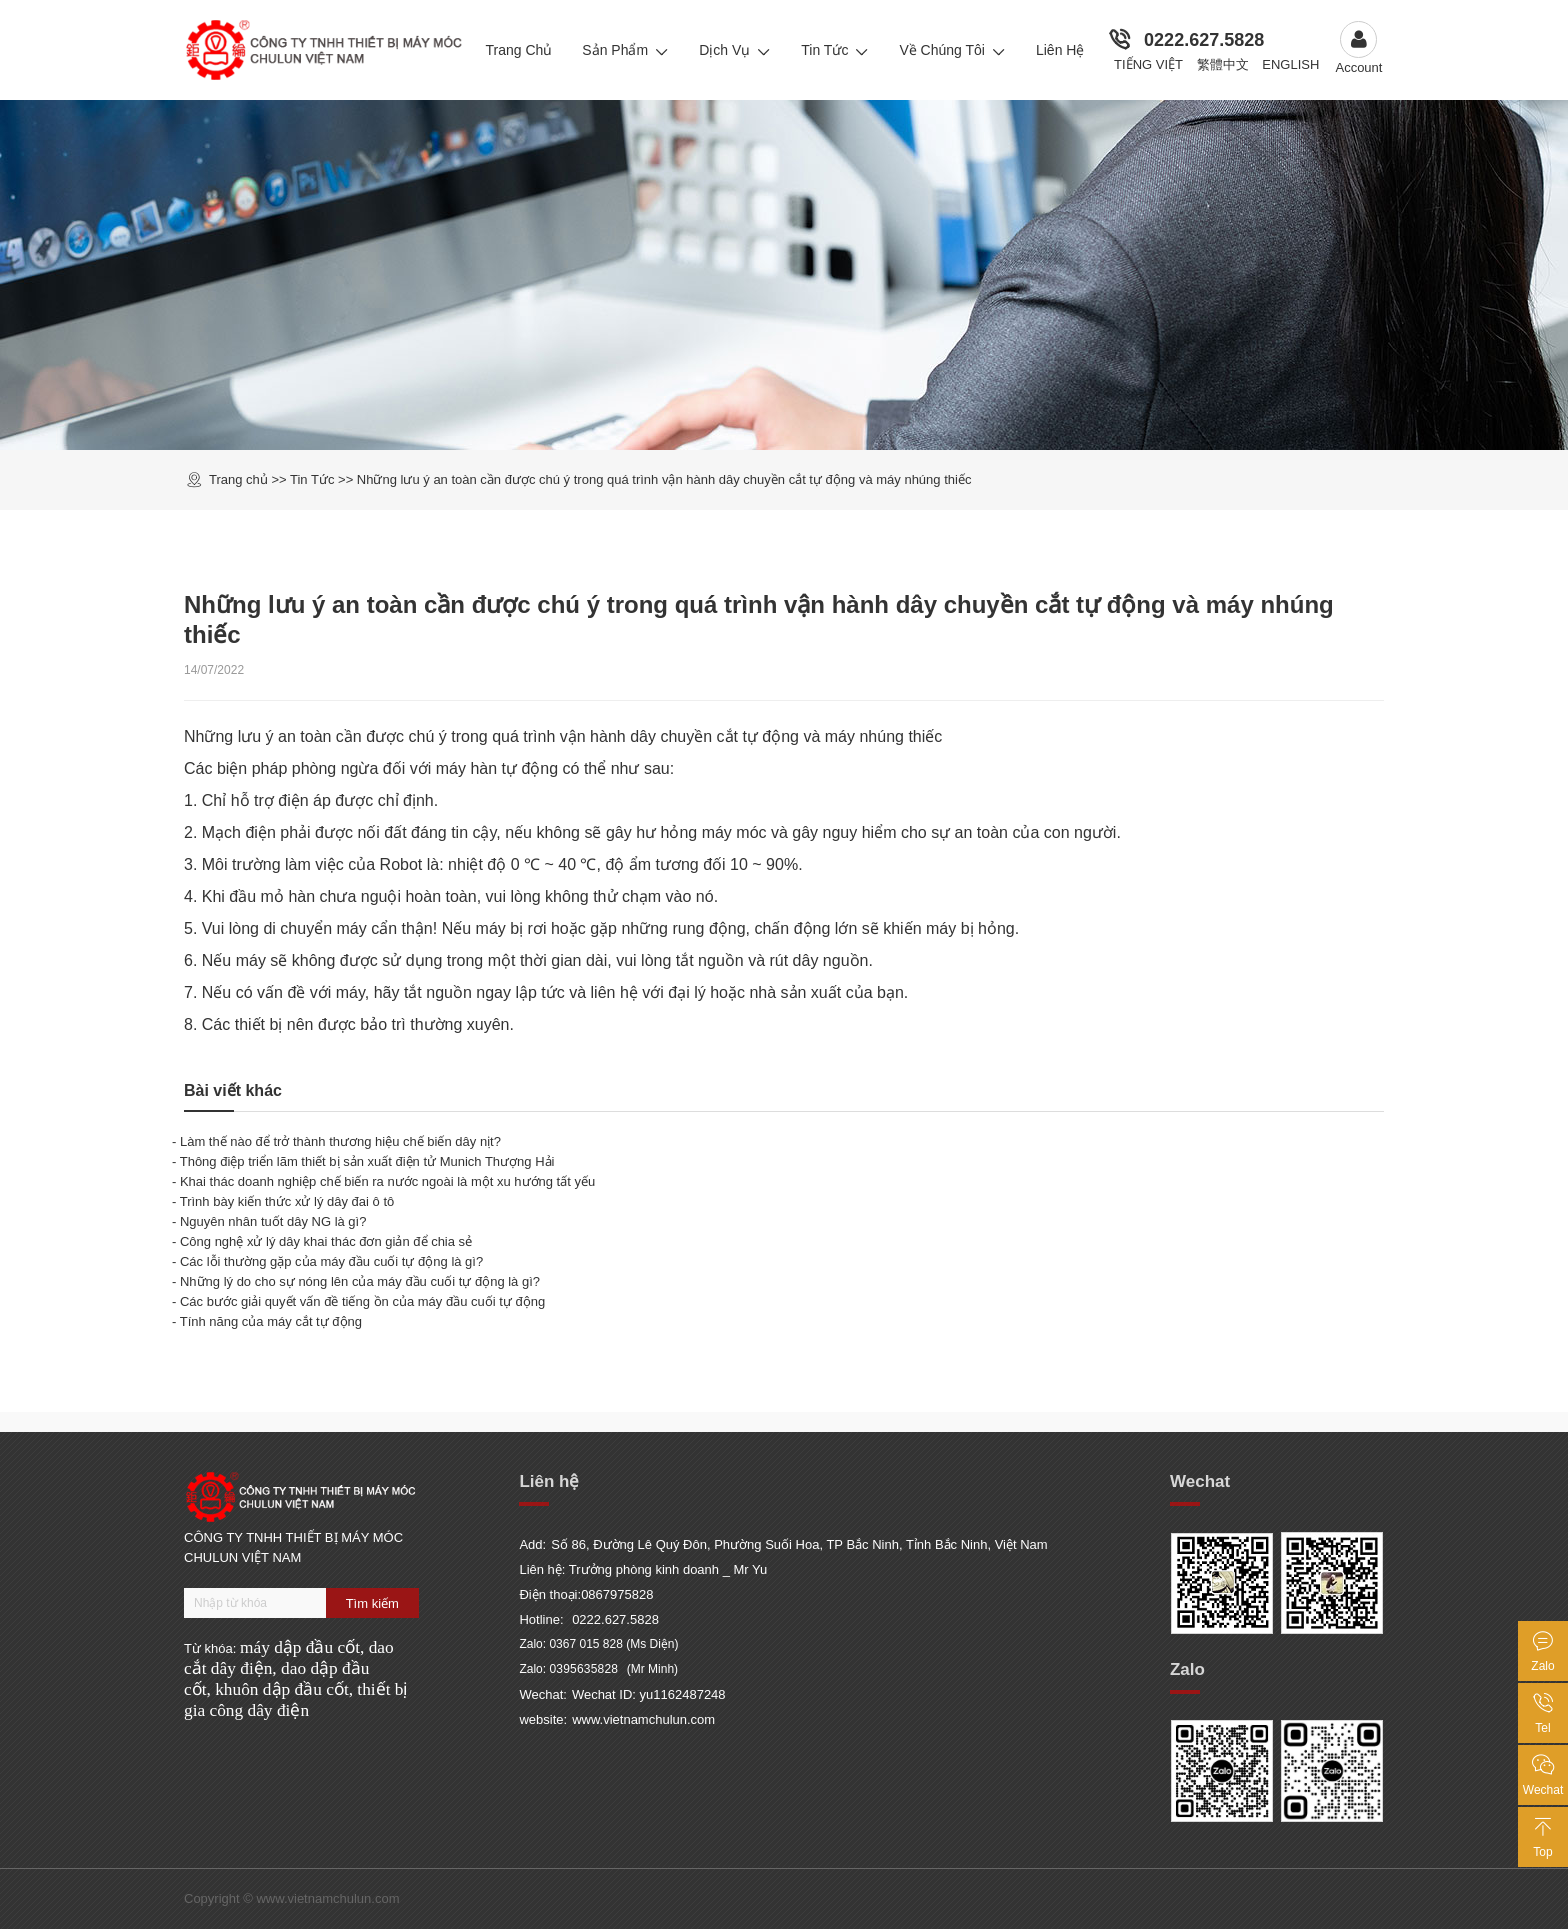 This screenshot has height=1929, width=1568. I want to click on Trang Chủ, so click(518, 50).